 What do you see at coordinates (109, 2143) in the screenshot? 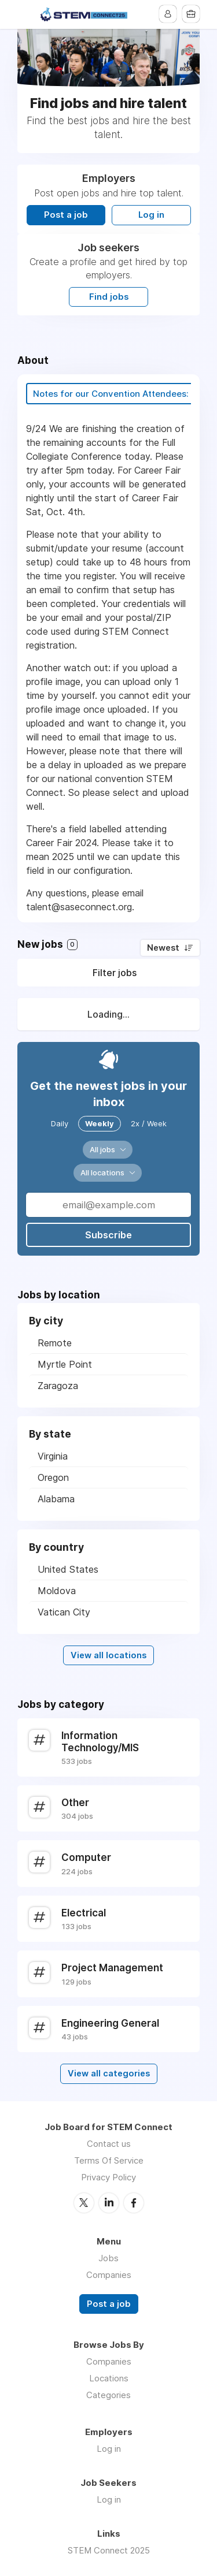
I see `Contact us` at bounding box center [109, 2143].